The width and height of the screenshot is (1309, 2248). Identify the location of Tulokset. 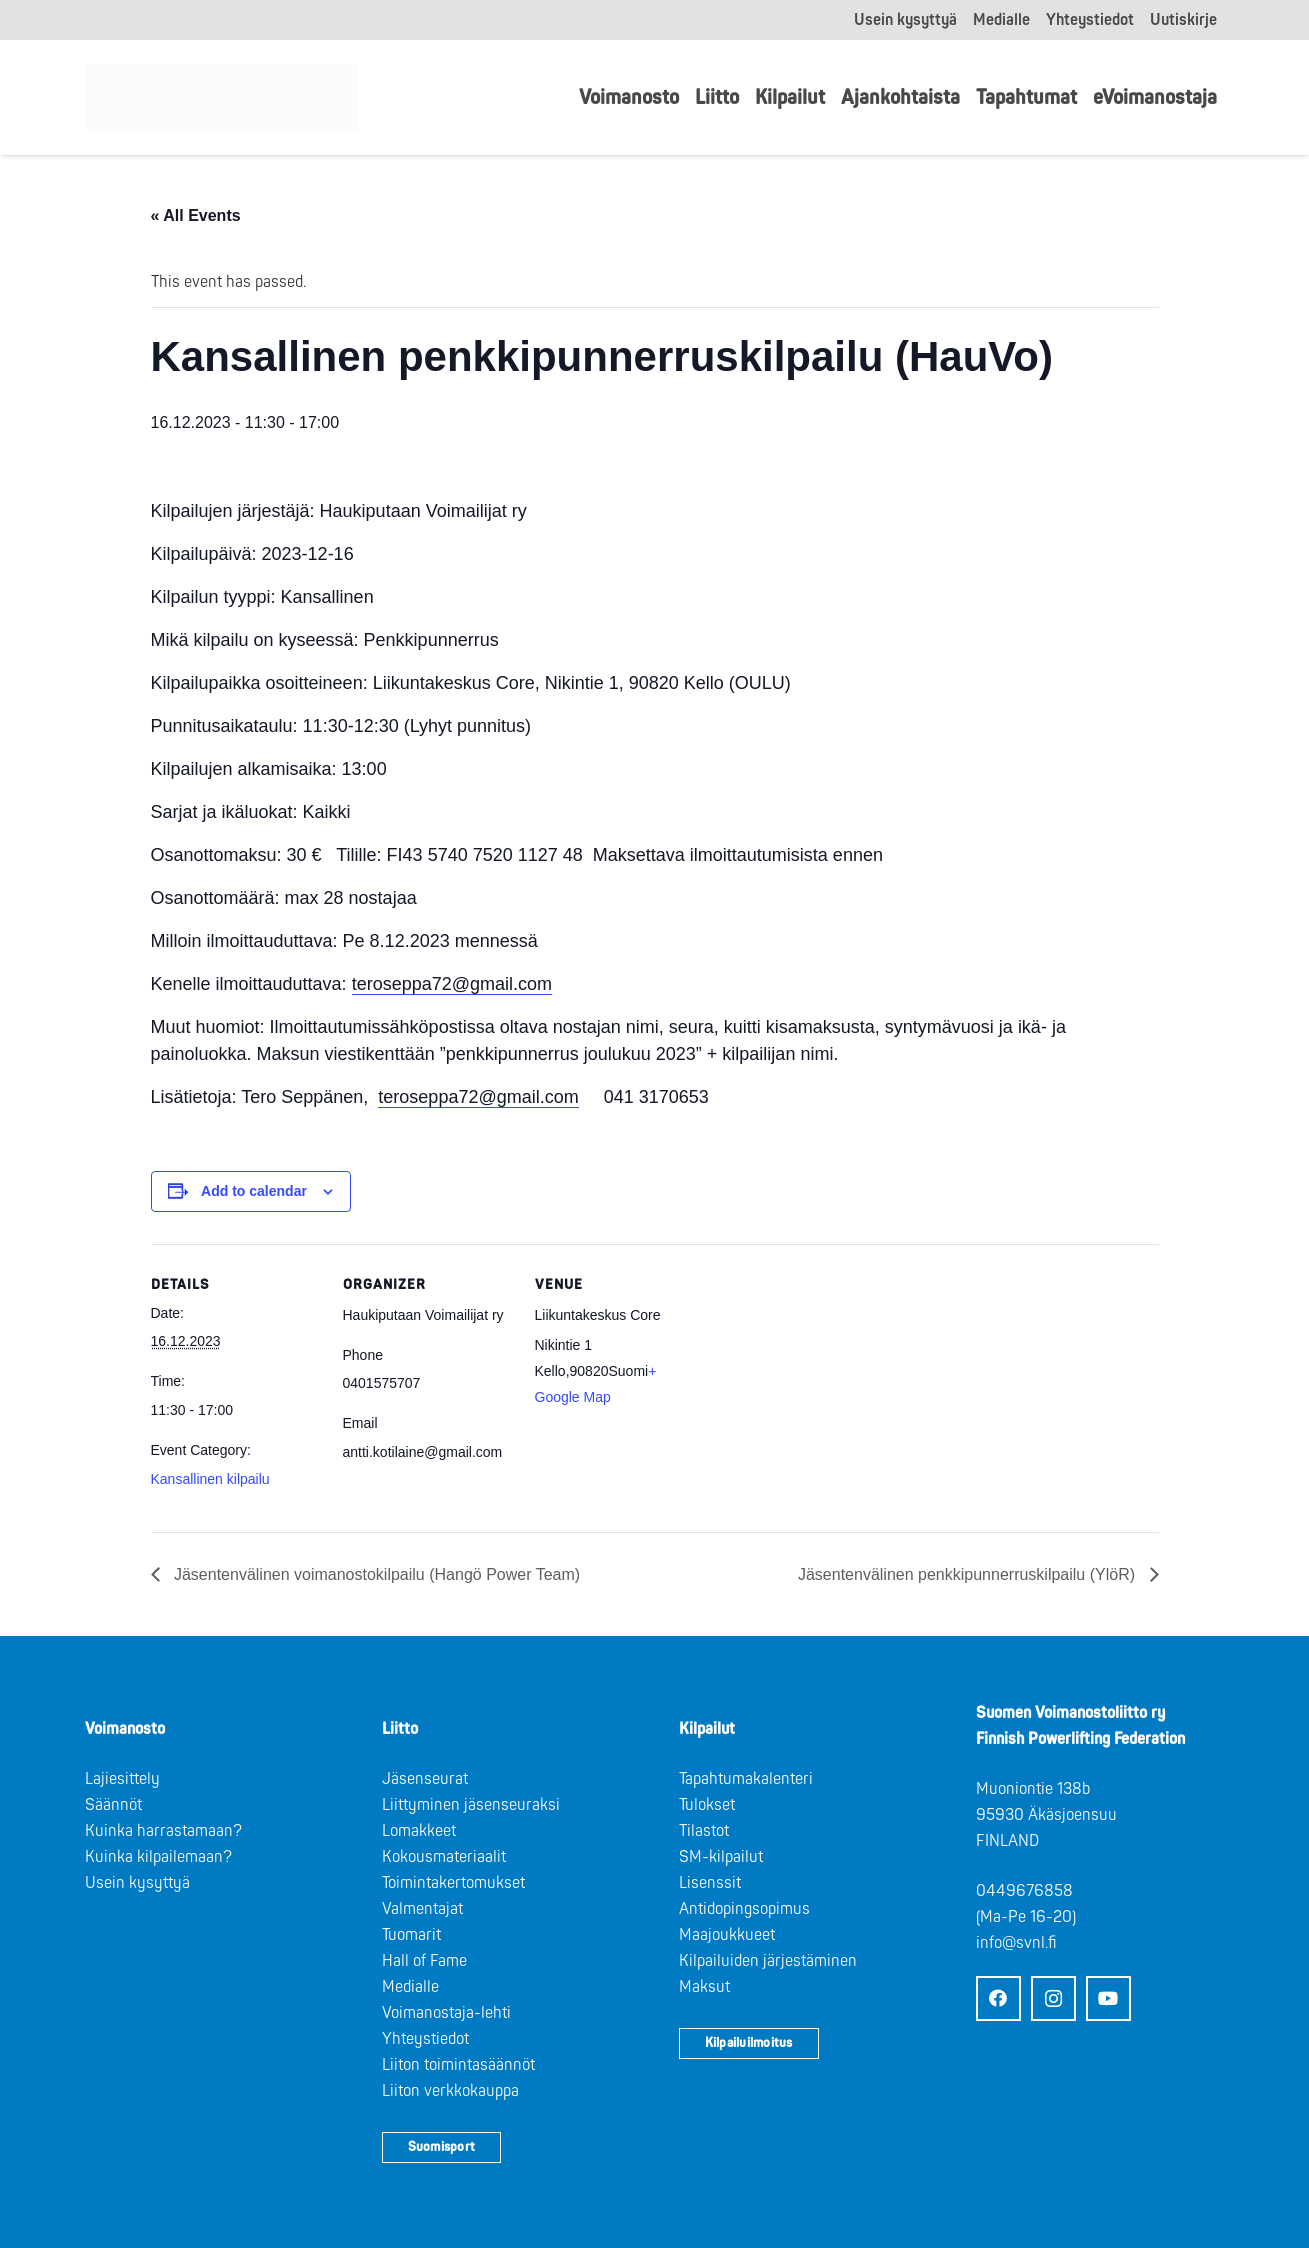
(707, 1805).